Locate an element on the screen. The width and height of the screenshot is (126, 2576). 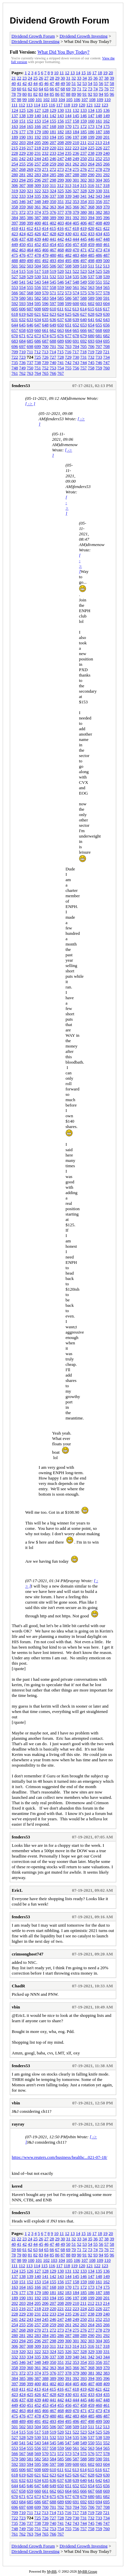
689 is located at coordinates (60, 340).